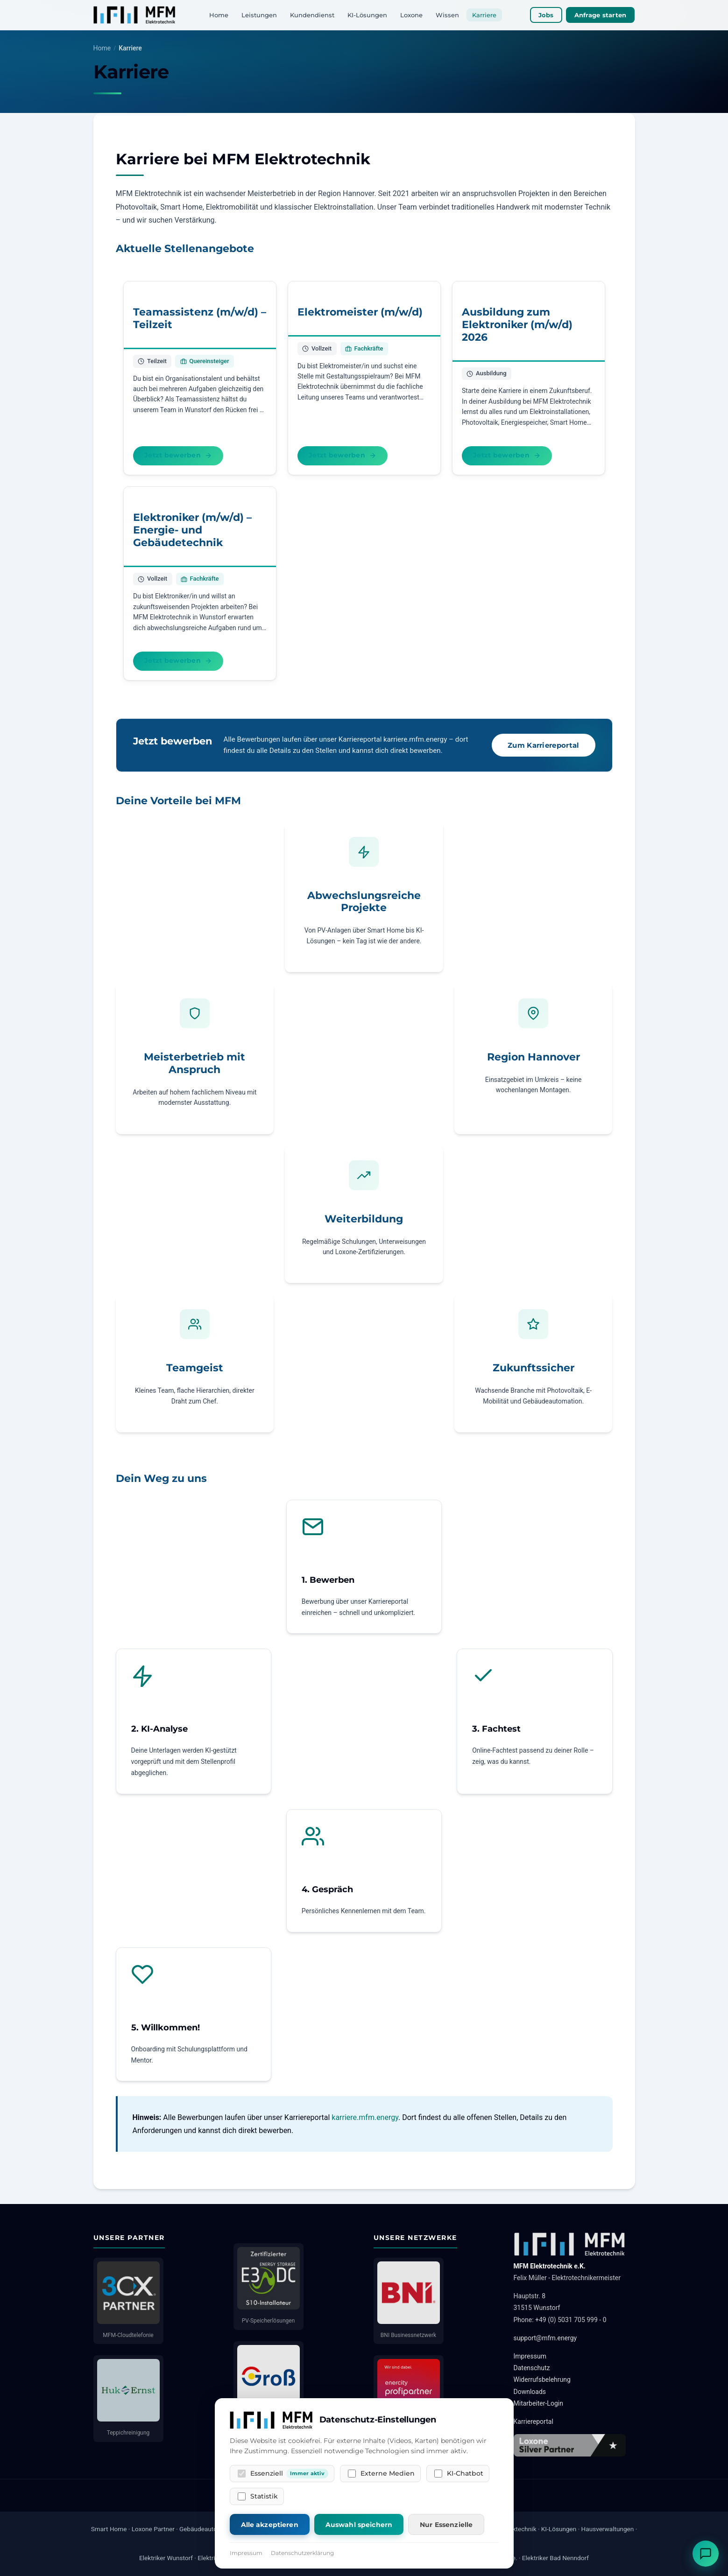 The image size is (728, 2576). I want to click on [MFM Elektrotechnik], so click(134, 15).